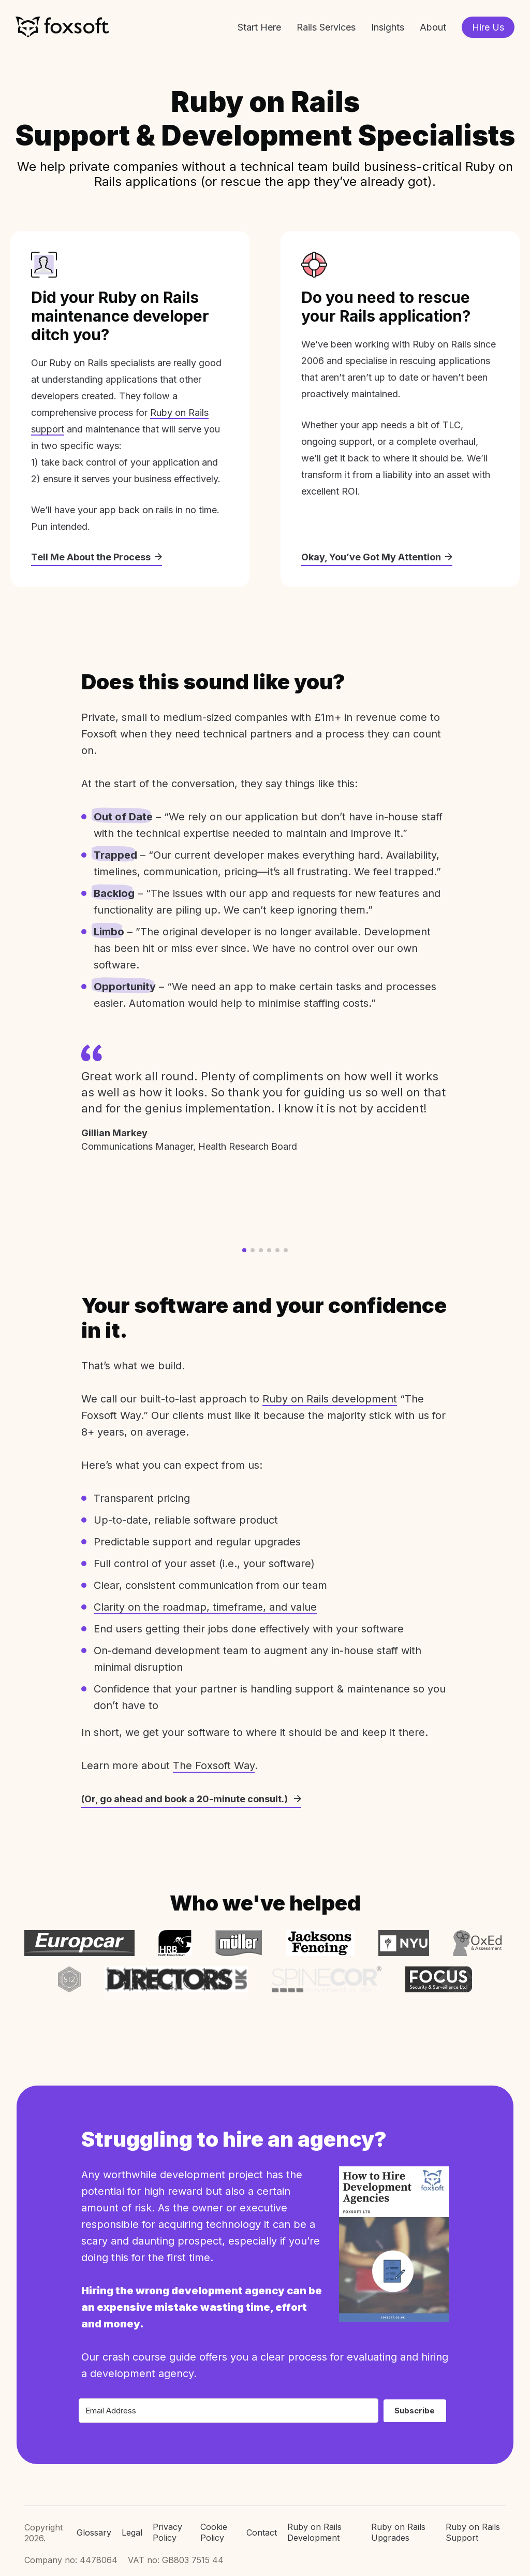 The height and width of the screenshot is (2576, 530). Describe the element at coordinates (398, 2532) in the screenshot. I see `Ruby on Rails Upgrades` at that location.